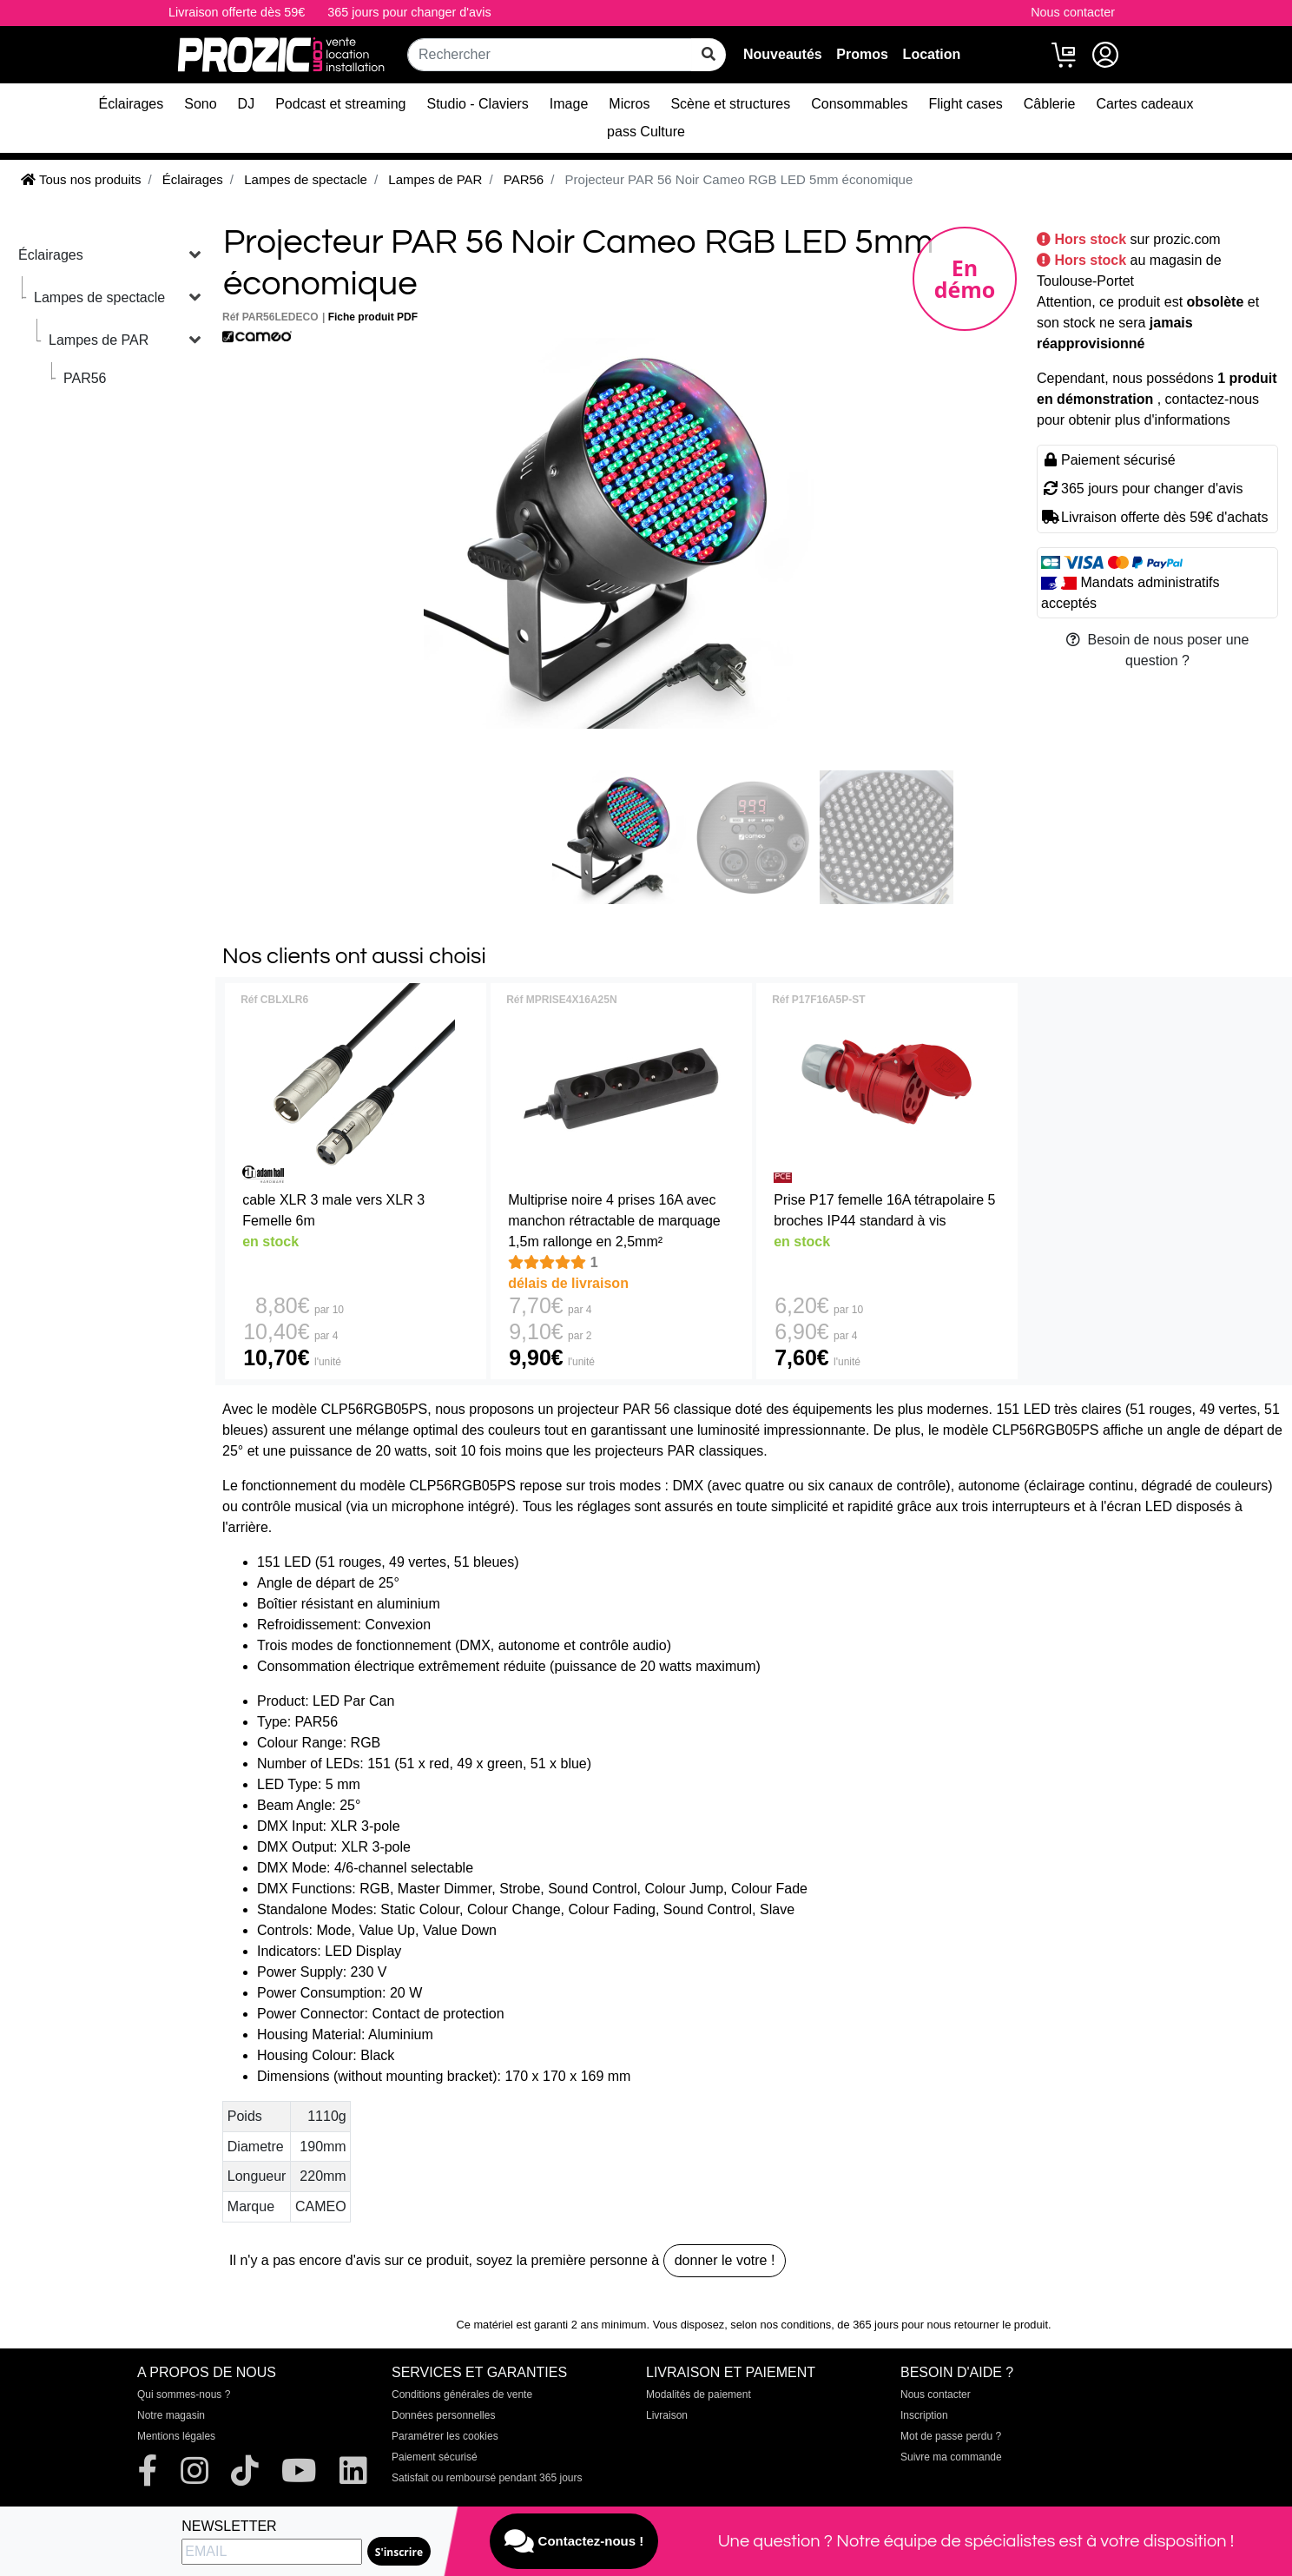  What do you see at coordinates (183, 2394) in the screenshot?
I see `Qui sommes-nous ?` at bounding box center [183, 2394].